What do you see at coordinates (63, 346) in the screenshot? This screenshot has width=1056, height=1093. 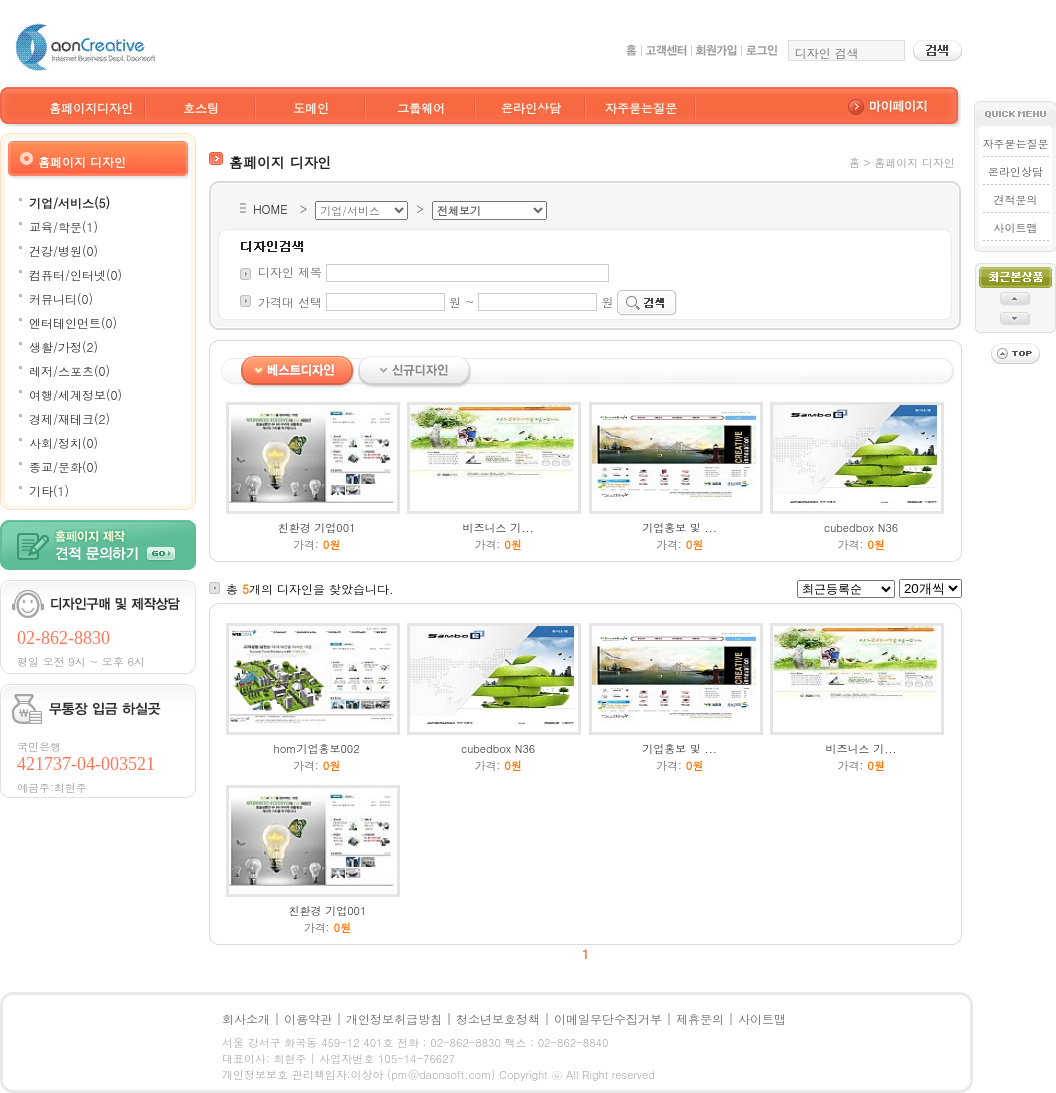 I see `생활/가정(2)` at bounding box center [63, 346].